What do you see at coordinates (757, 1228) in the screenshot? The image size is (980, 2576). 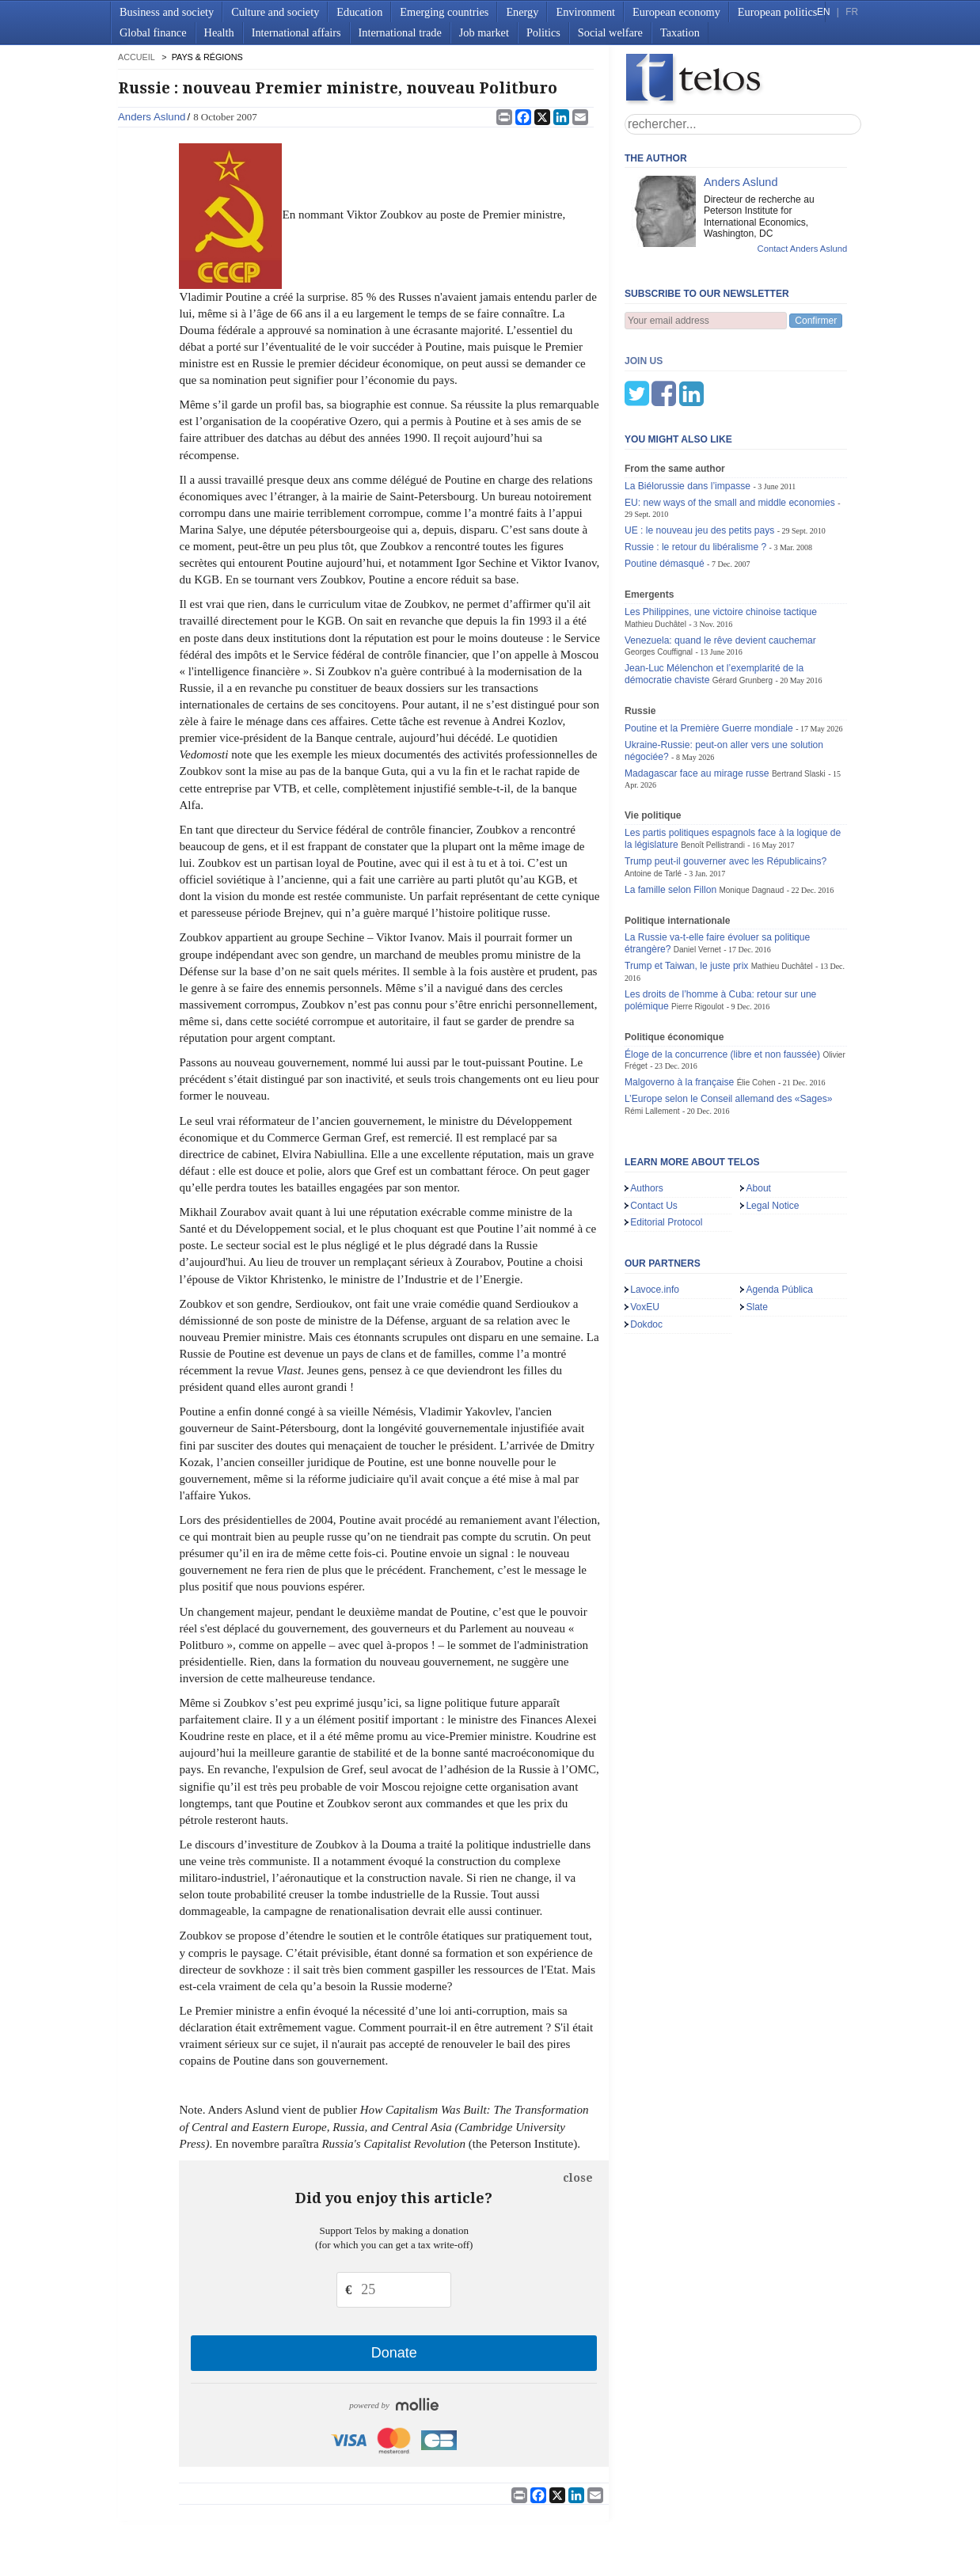 I see `Slate` at bounding box center [757, 1228].